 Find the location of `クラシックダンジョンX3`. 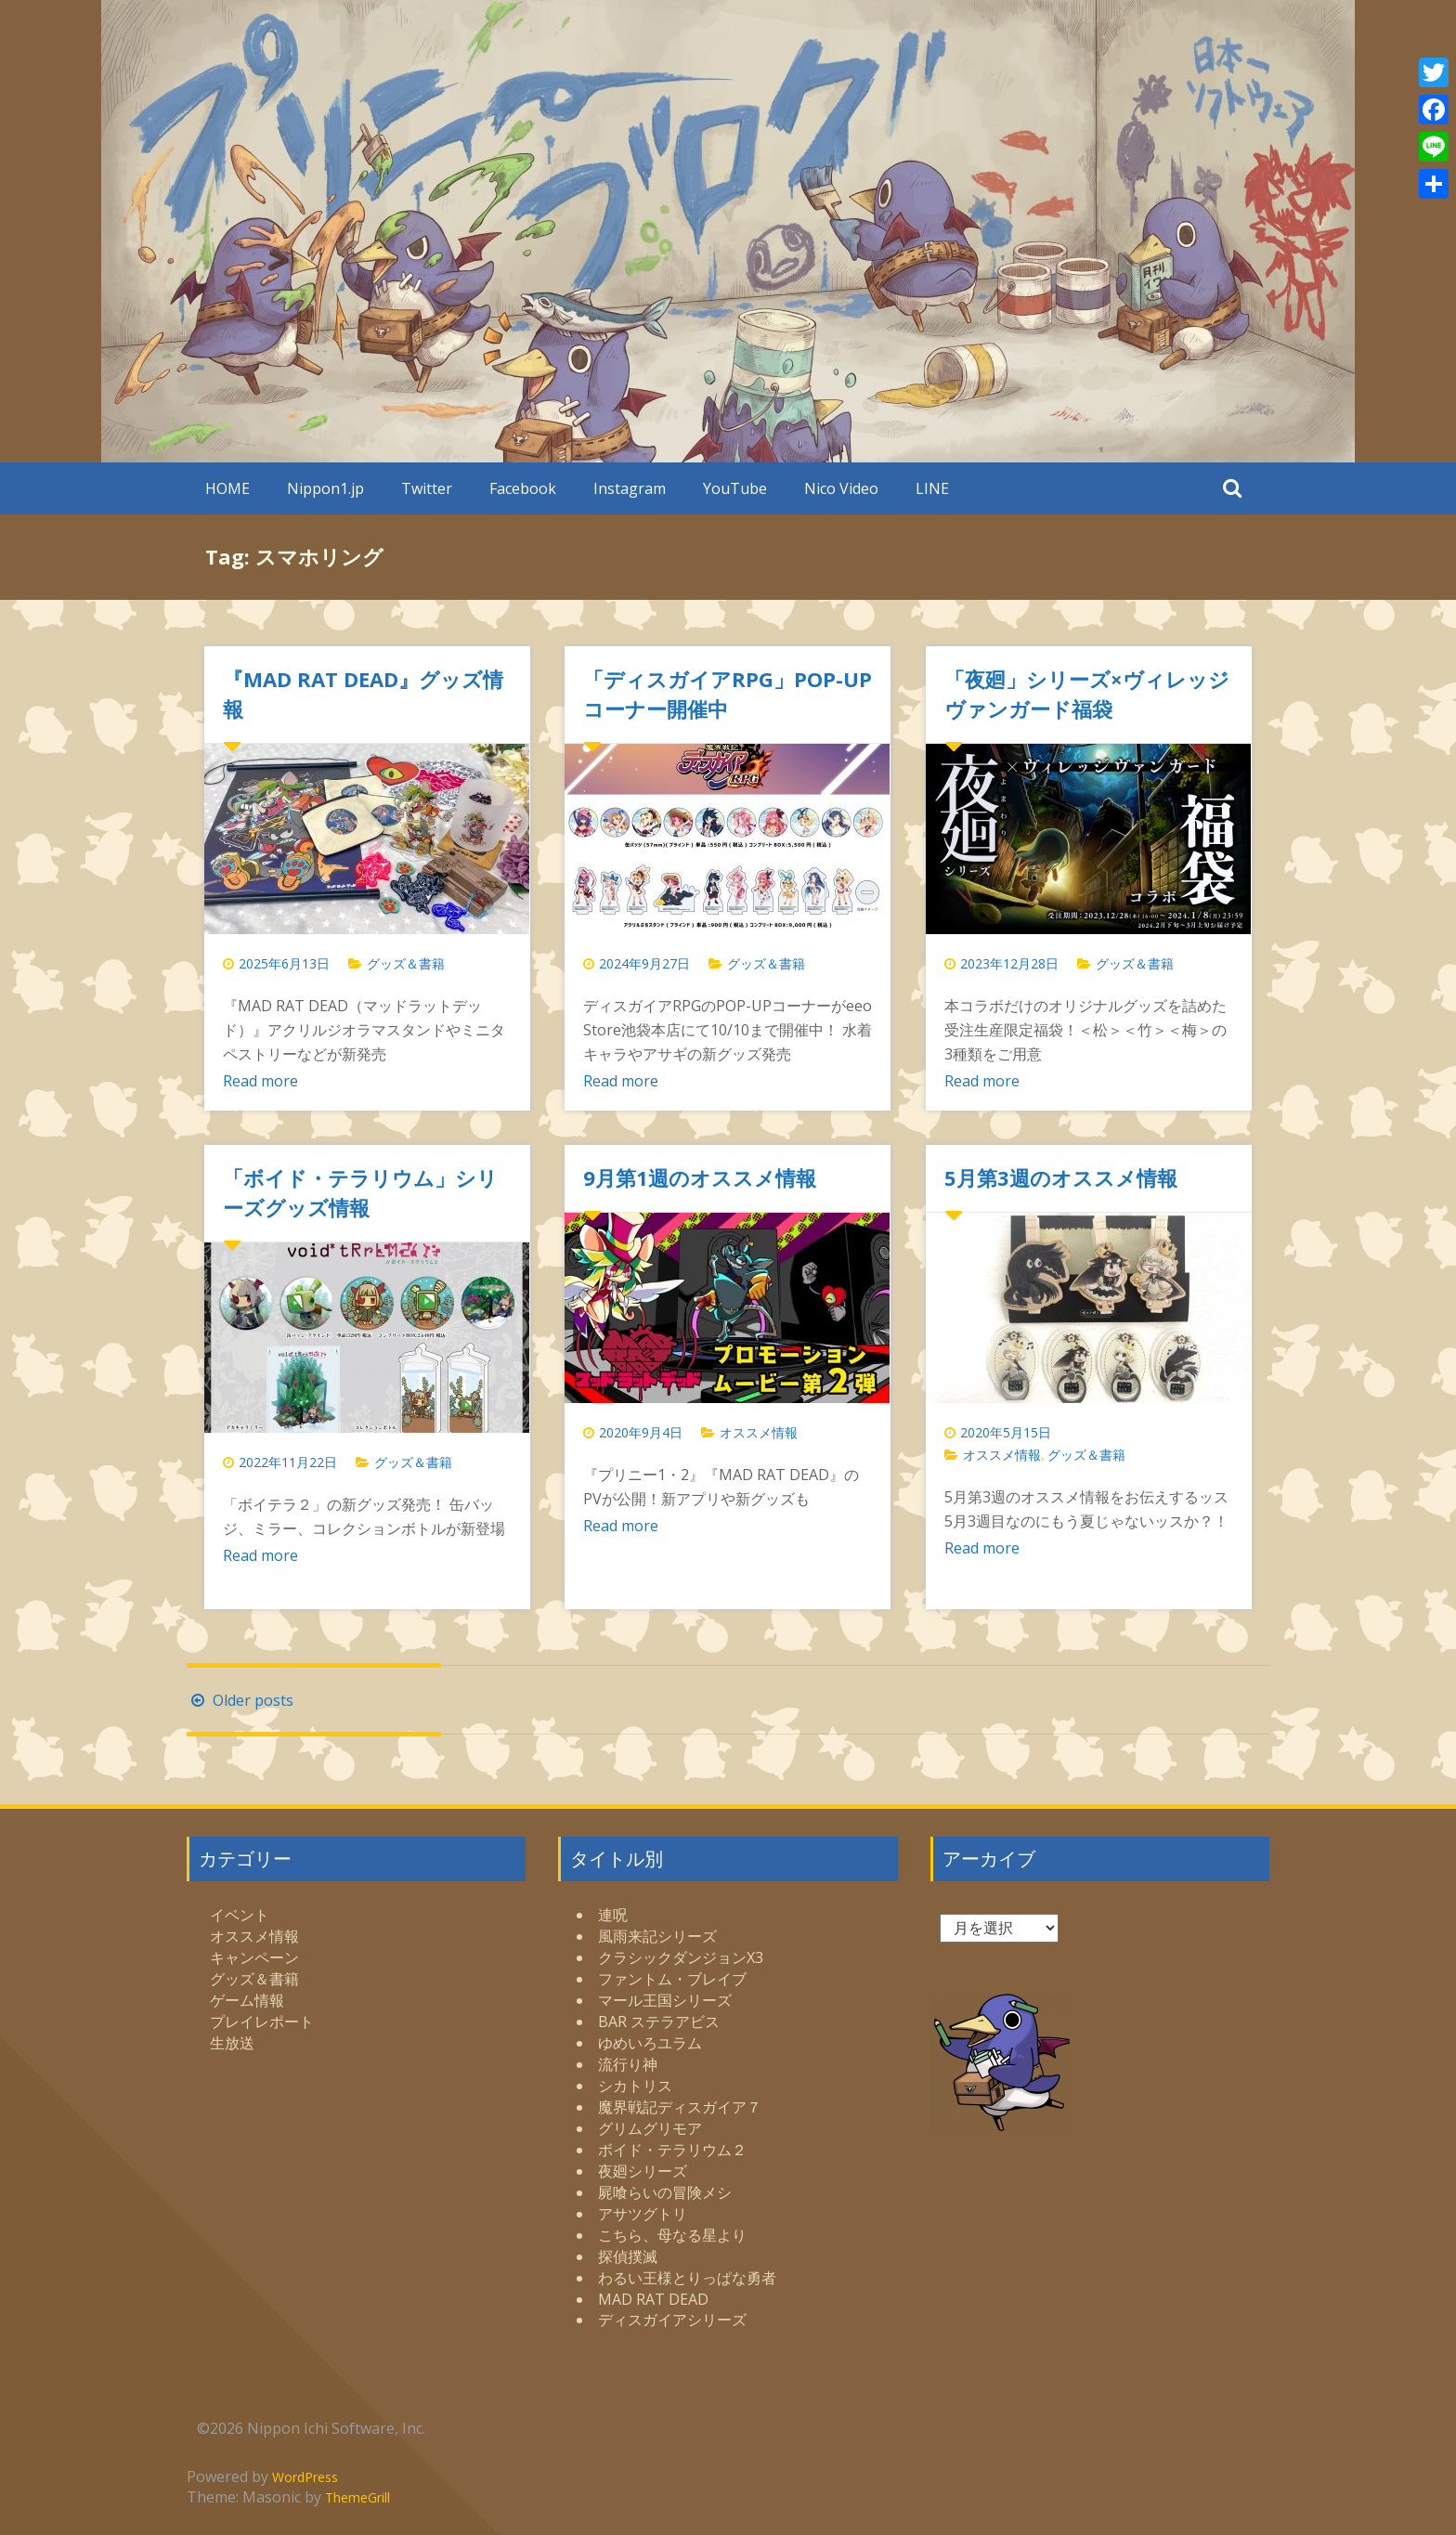

クラシックダンジョンX3 is located at coordinates (680, 1957).